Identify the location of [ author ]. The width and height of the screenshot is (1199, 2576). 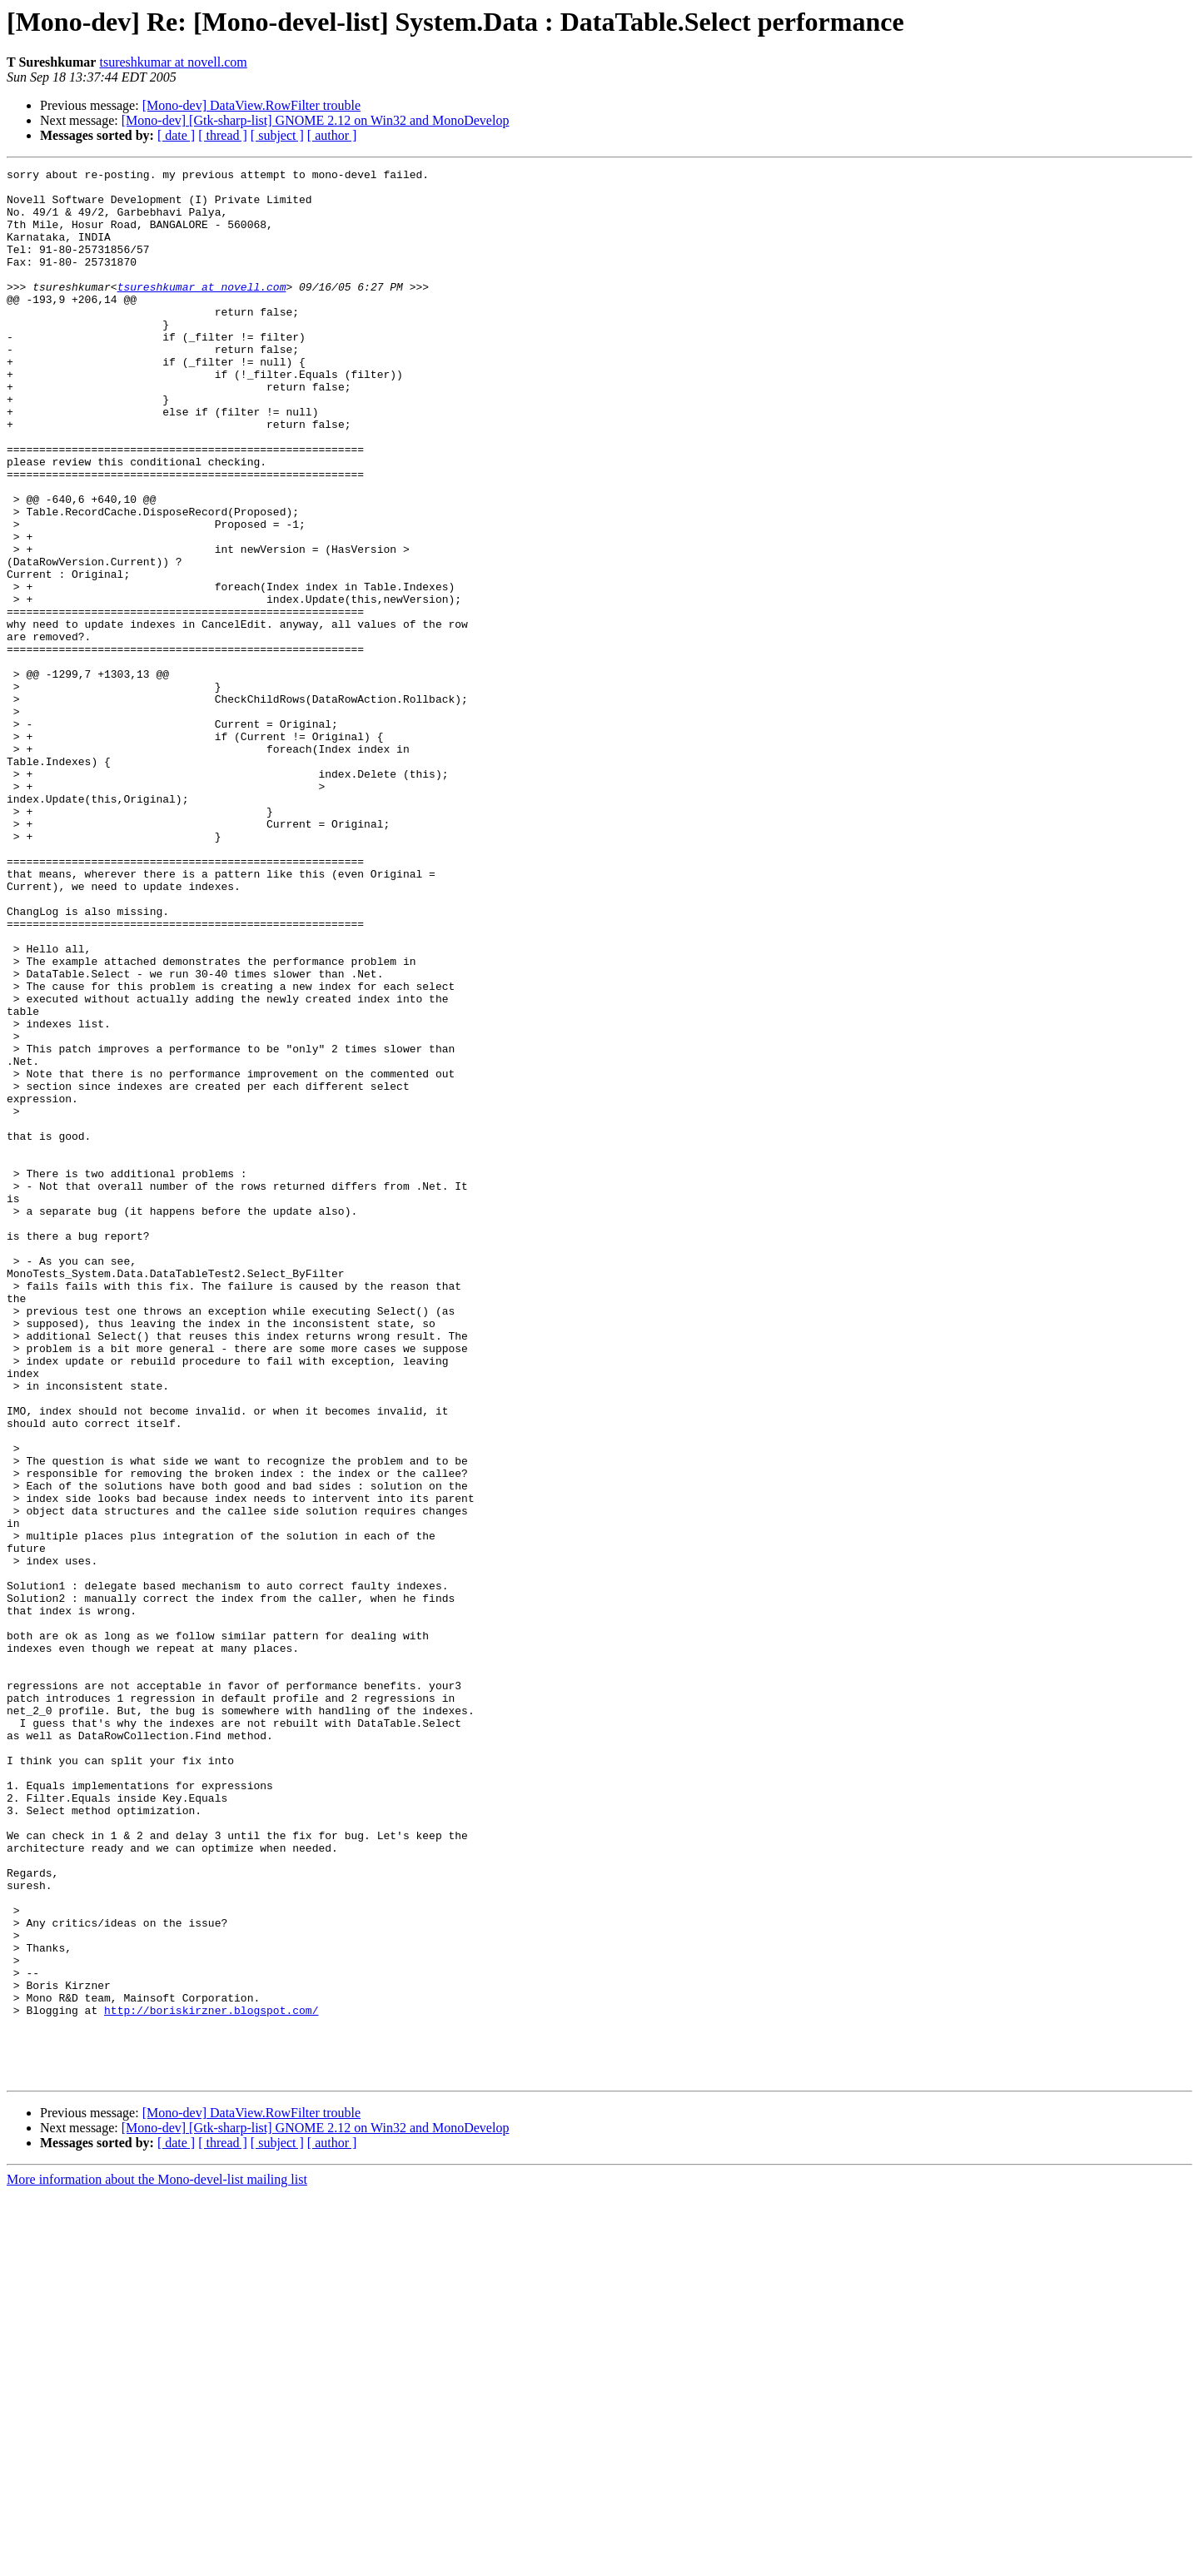
(332, 135).